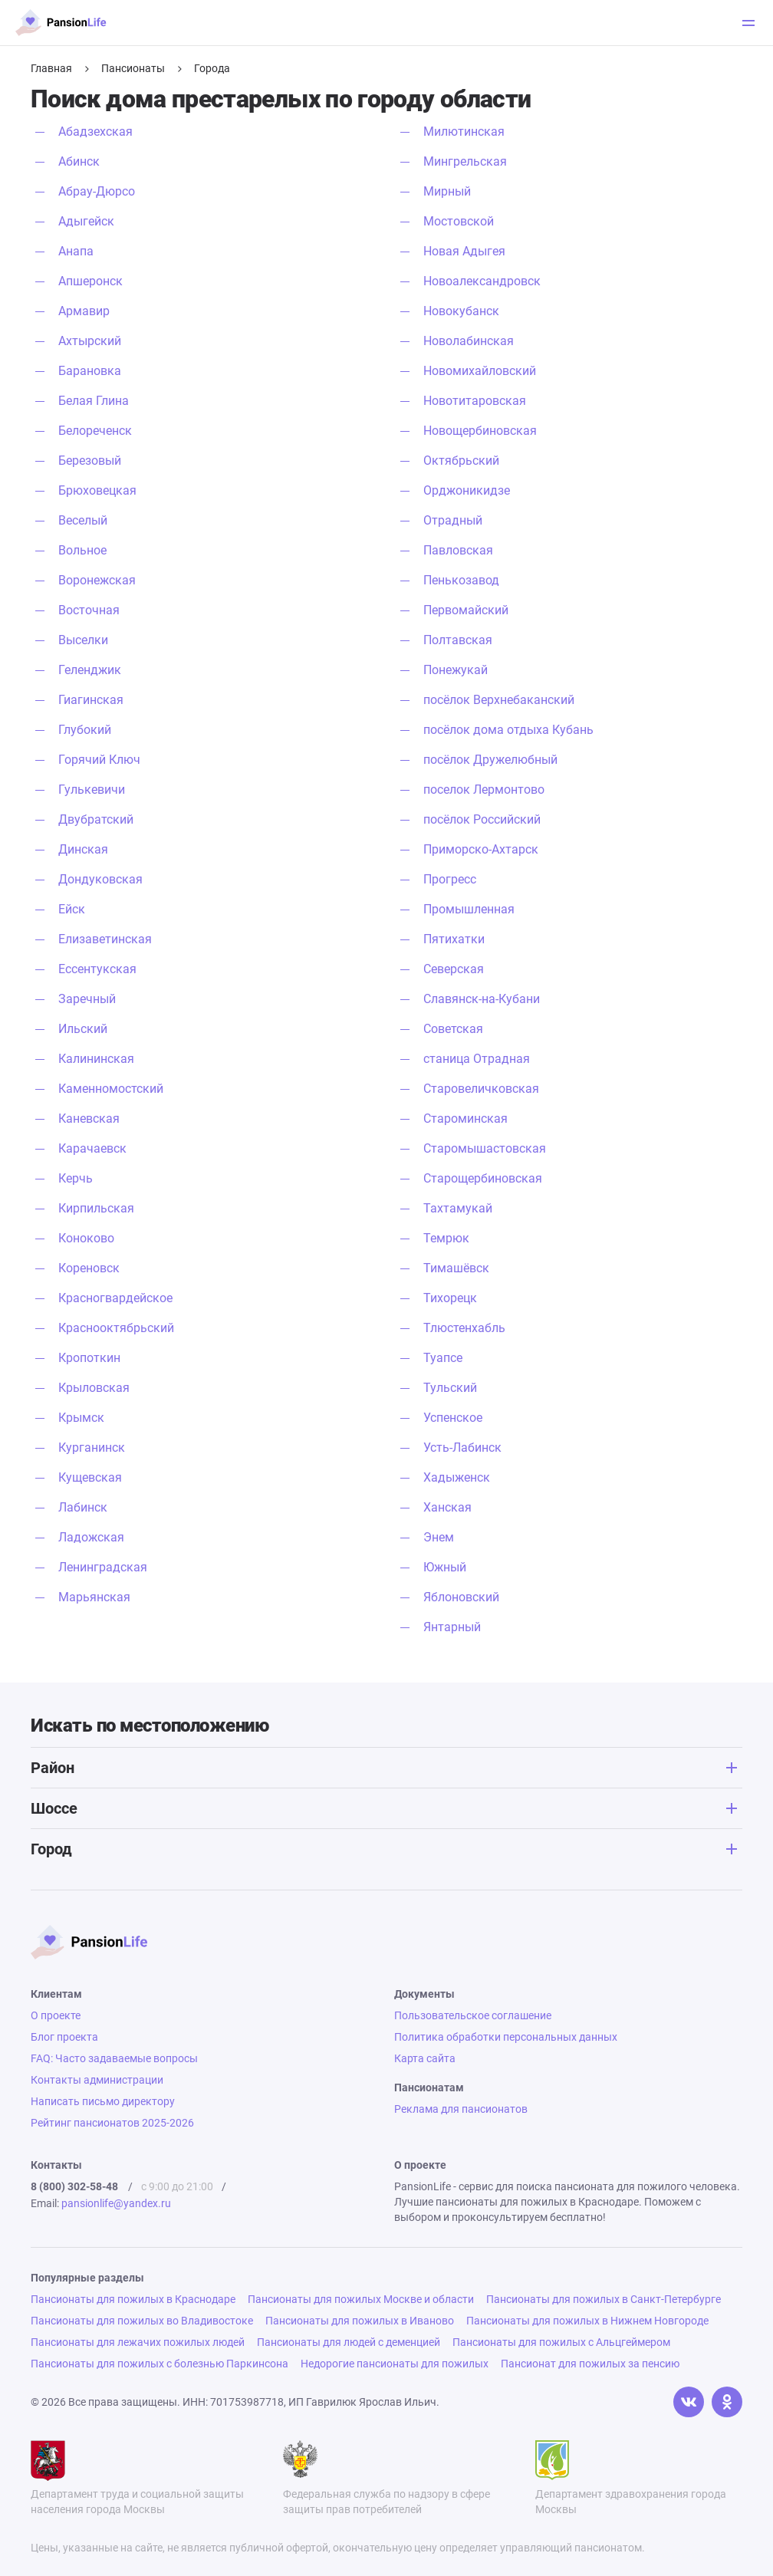 Image resolution: width=773 pixels, height=2576 pixels. Describe the element at coordinates (89, 670) in the screenshot. I see `Геленджик` at that location.